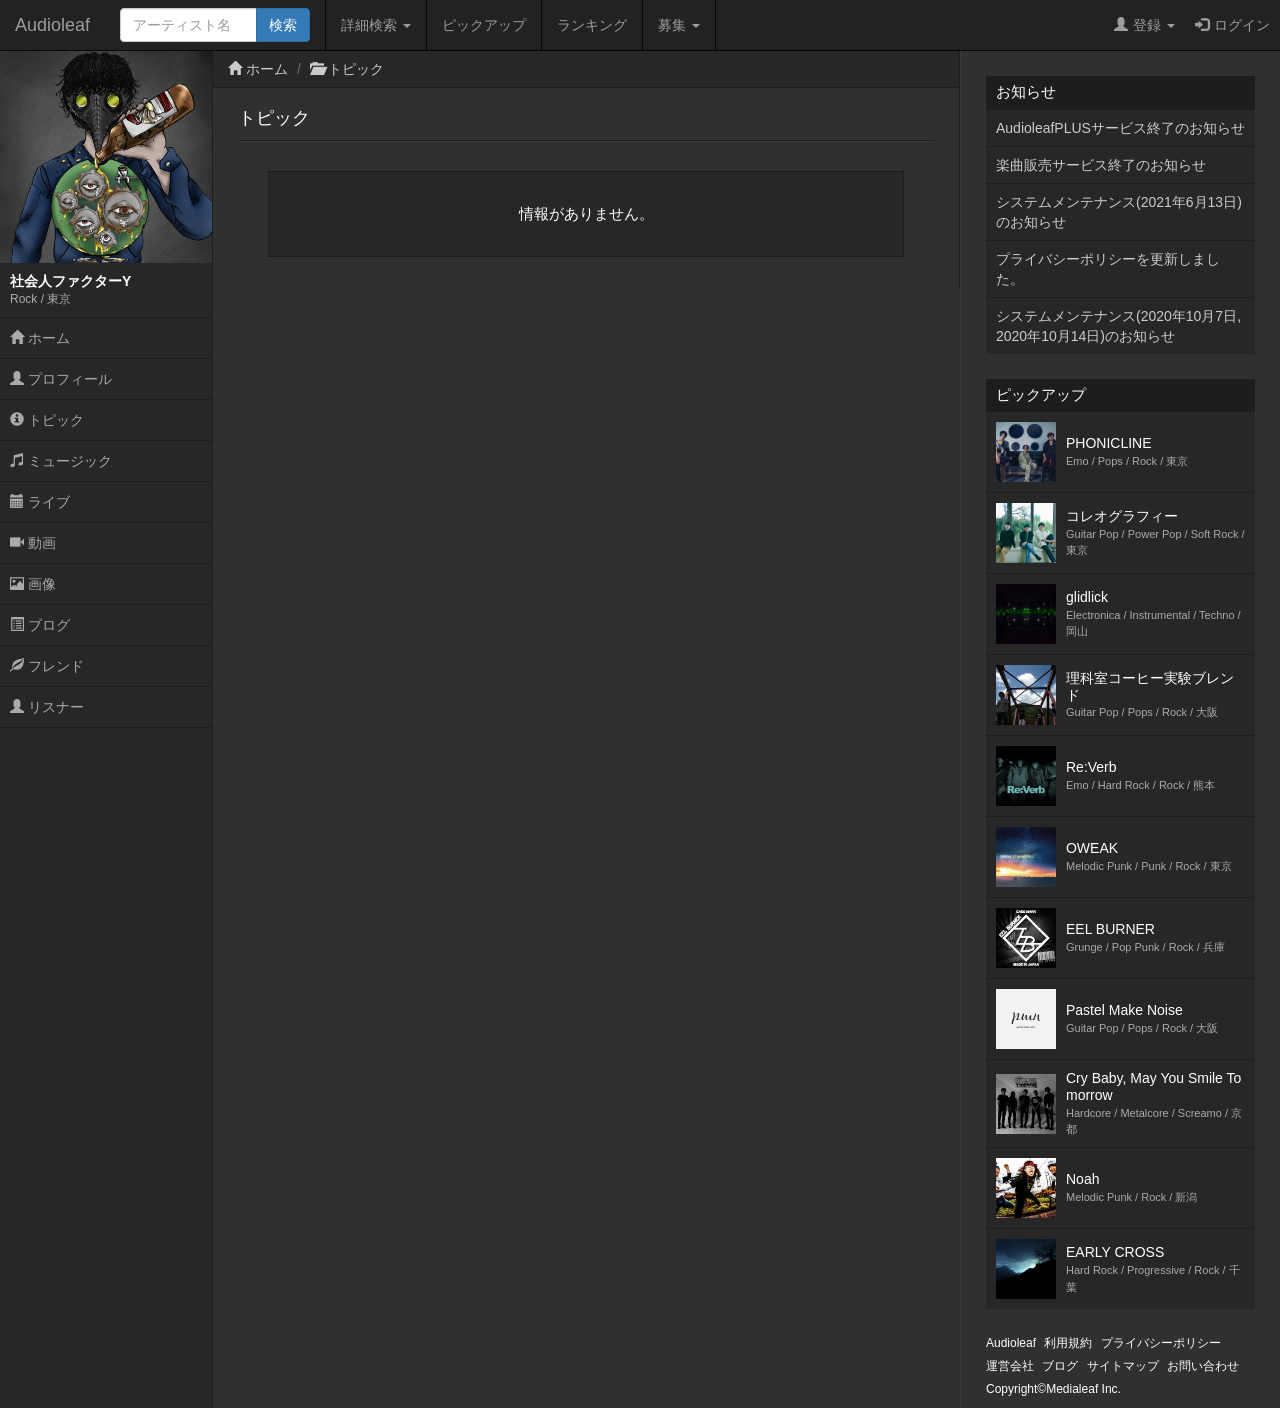  What do you see at coordinates (1232, 25) in the screenshot?
I see `ログイン` at bounding box center [1232, 25].